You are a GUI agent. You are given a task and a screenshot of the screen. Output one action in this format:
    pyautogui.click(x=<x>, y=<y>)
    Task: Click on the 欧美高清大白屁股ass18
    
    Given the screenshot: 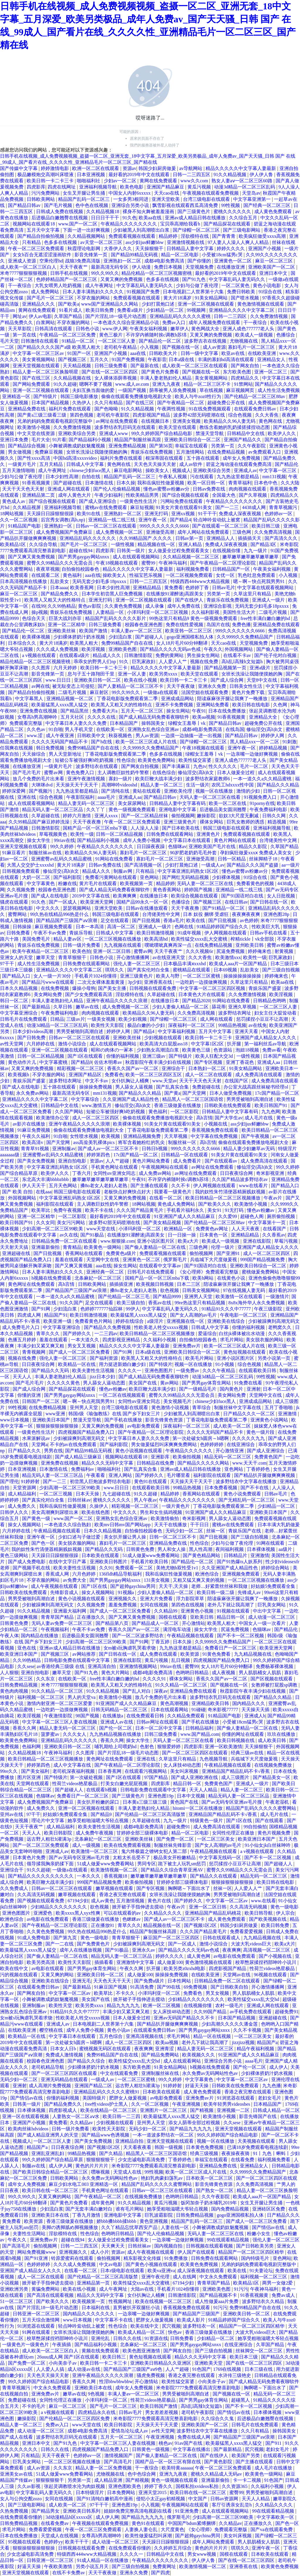 What is the action you would take?
    pyautogui.click(x=164, y=1043)
    